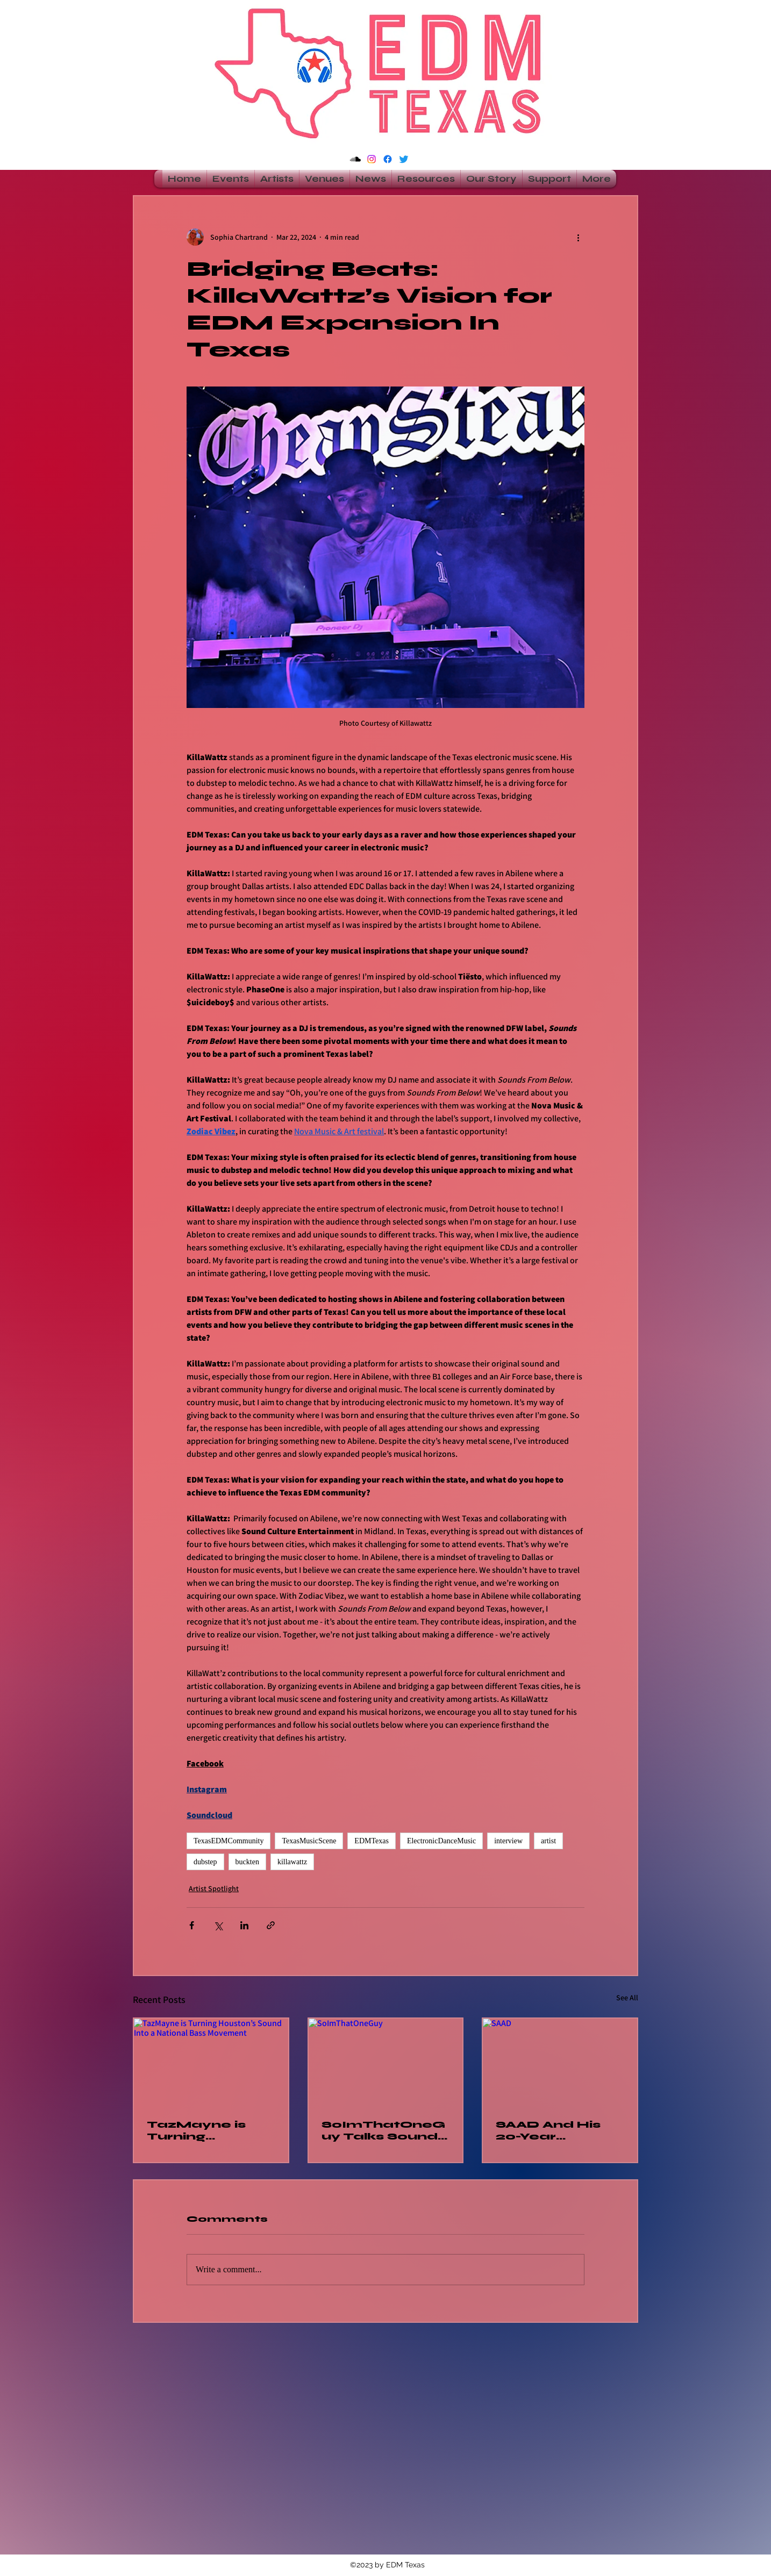 The image size is (771, 2576). I want to click on [Soundcloud], so click(355, 159).